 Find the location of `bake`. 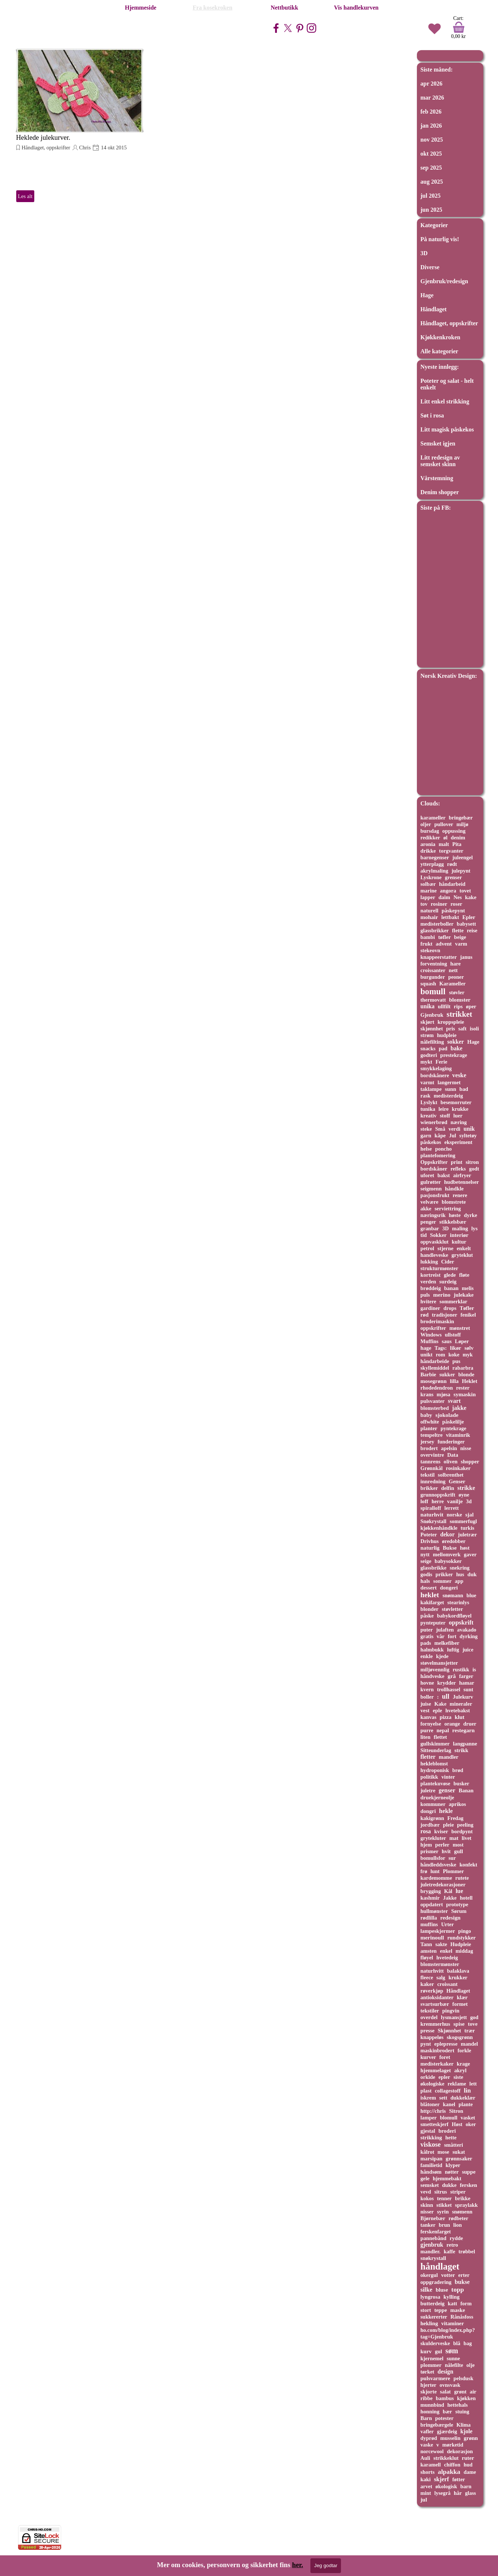

bake is located at coordinates (456, 1048).